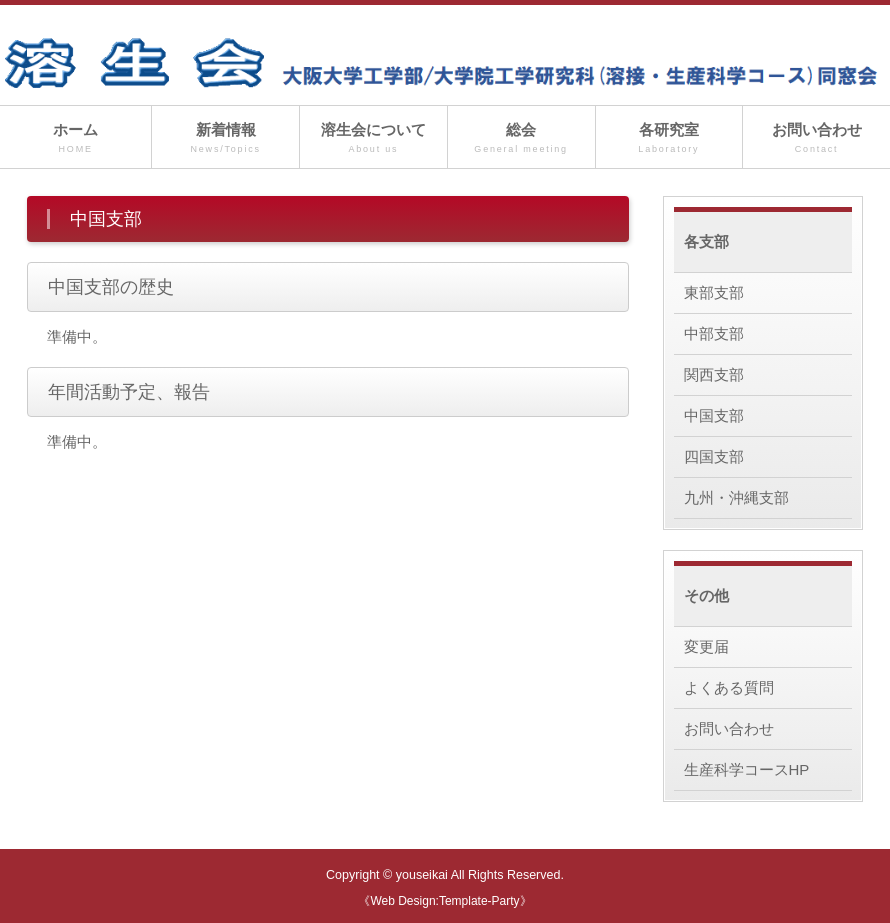 The height and width of the screenshot is (923, 890). What do you see at coordinates (669, 138) in the screenshot?
I see `各研究室` at bounding box center [669, 138].